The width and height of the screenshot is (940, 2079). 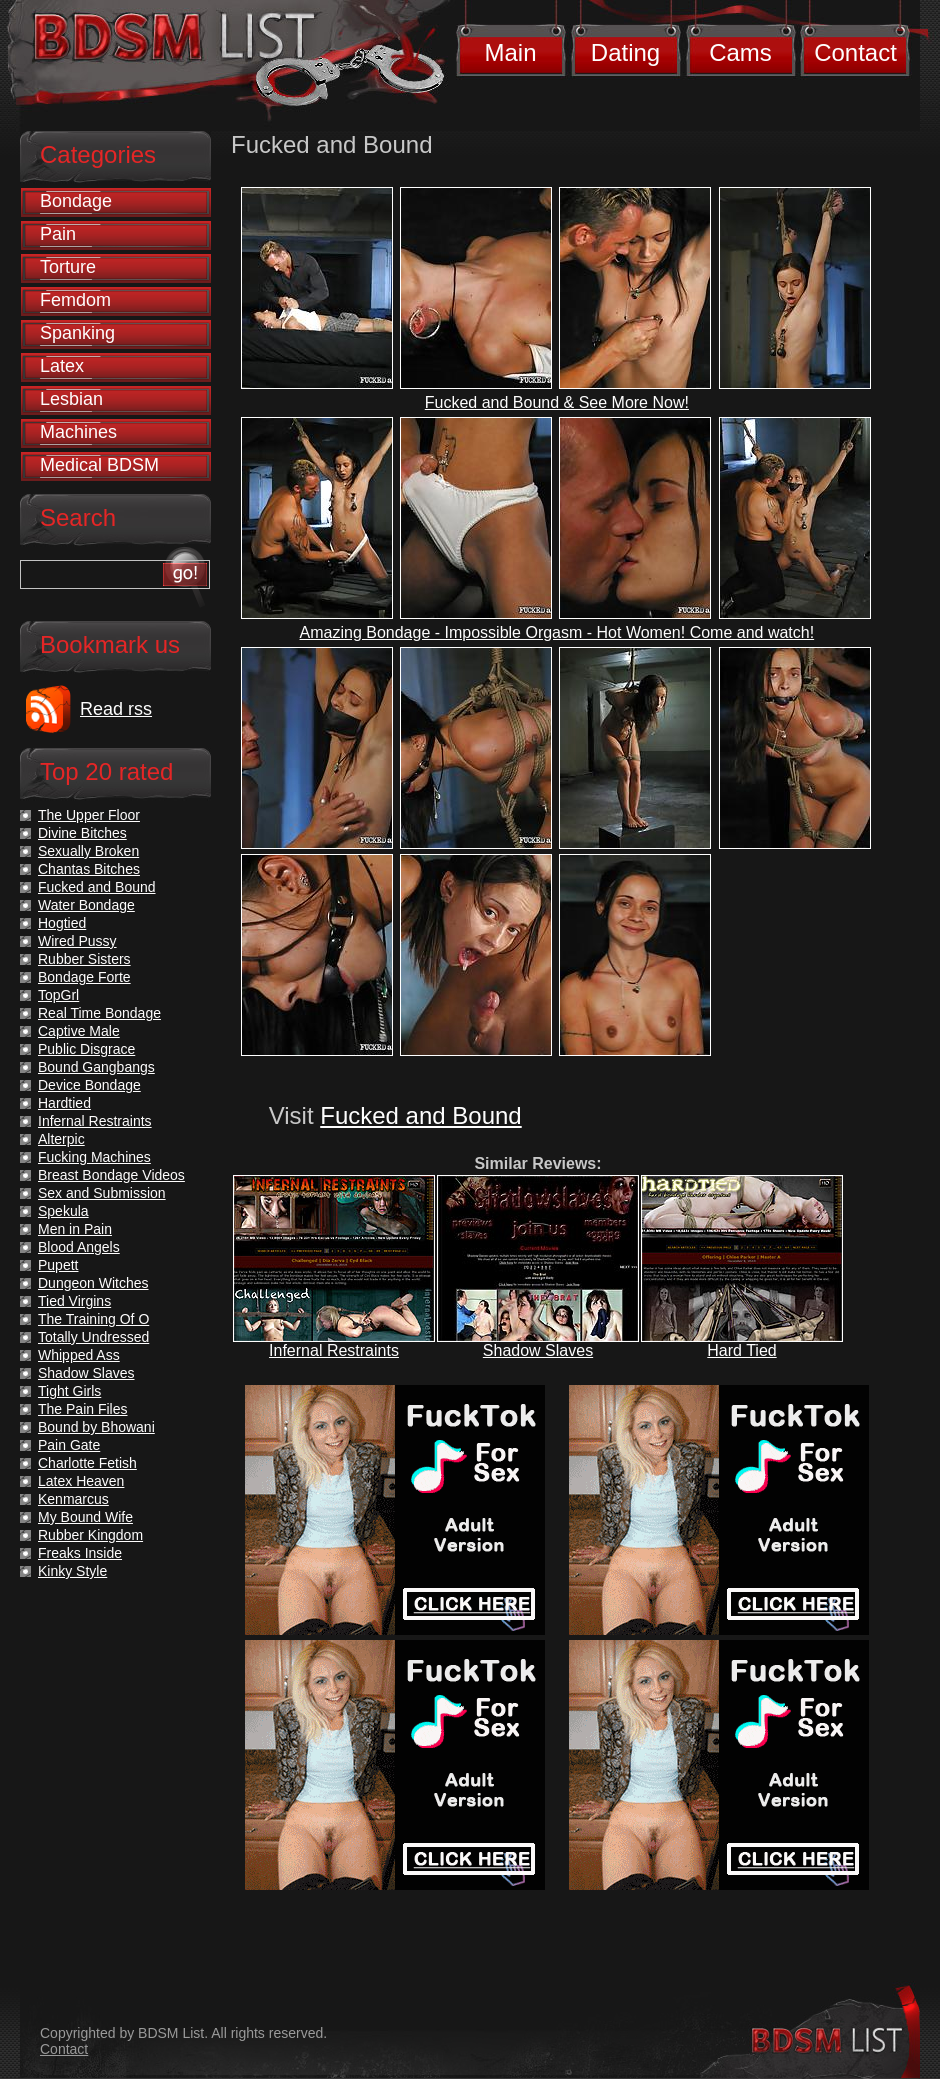 I want to click on Bondage, so click(x=76, y=201).